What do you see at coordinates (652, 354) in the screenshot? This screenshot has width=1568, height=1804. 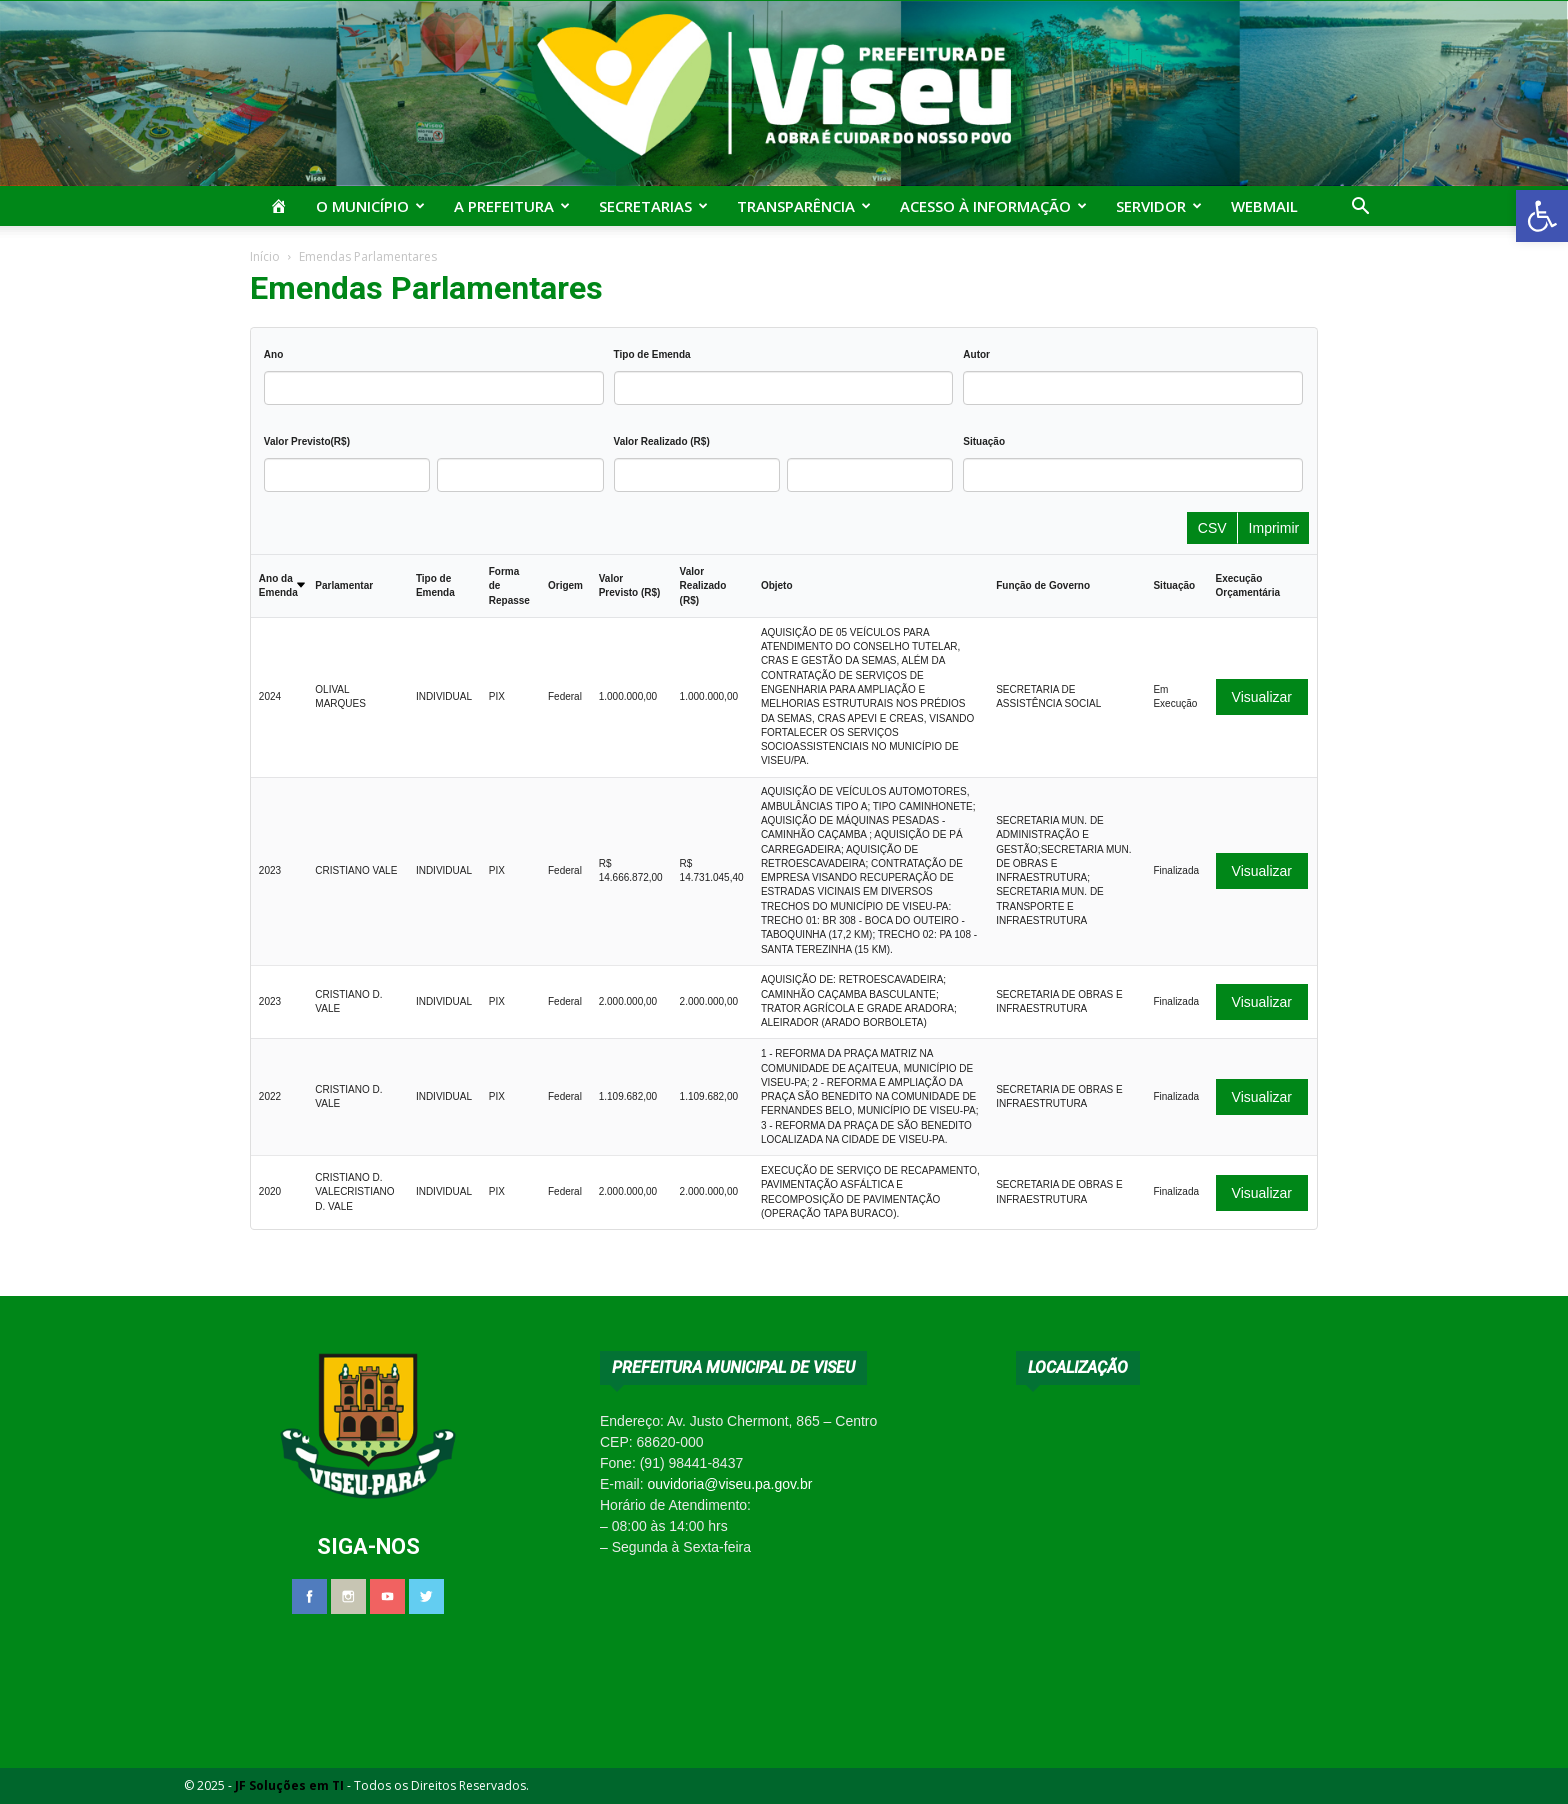 I see `Tipo de Emenda` at bounding box center [652, 354].